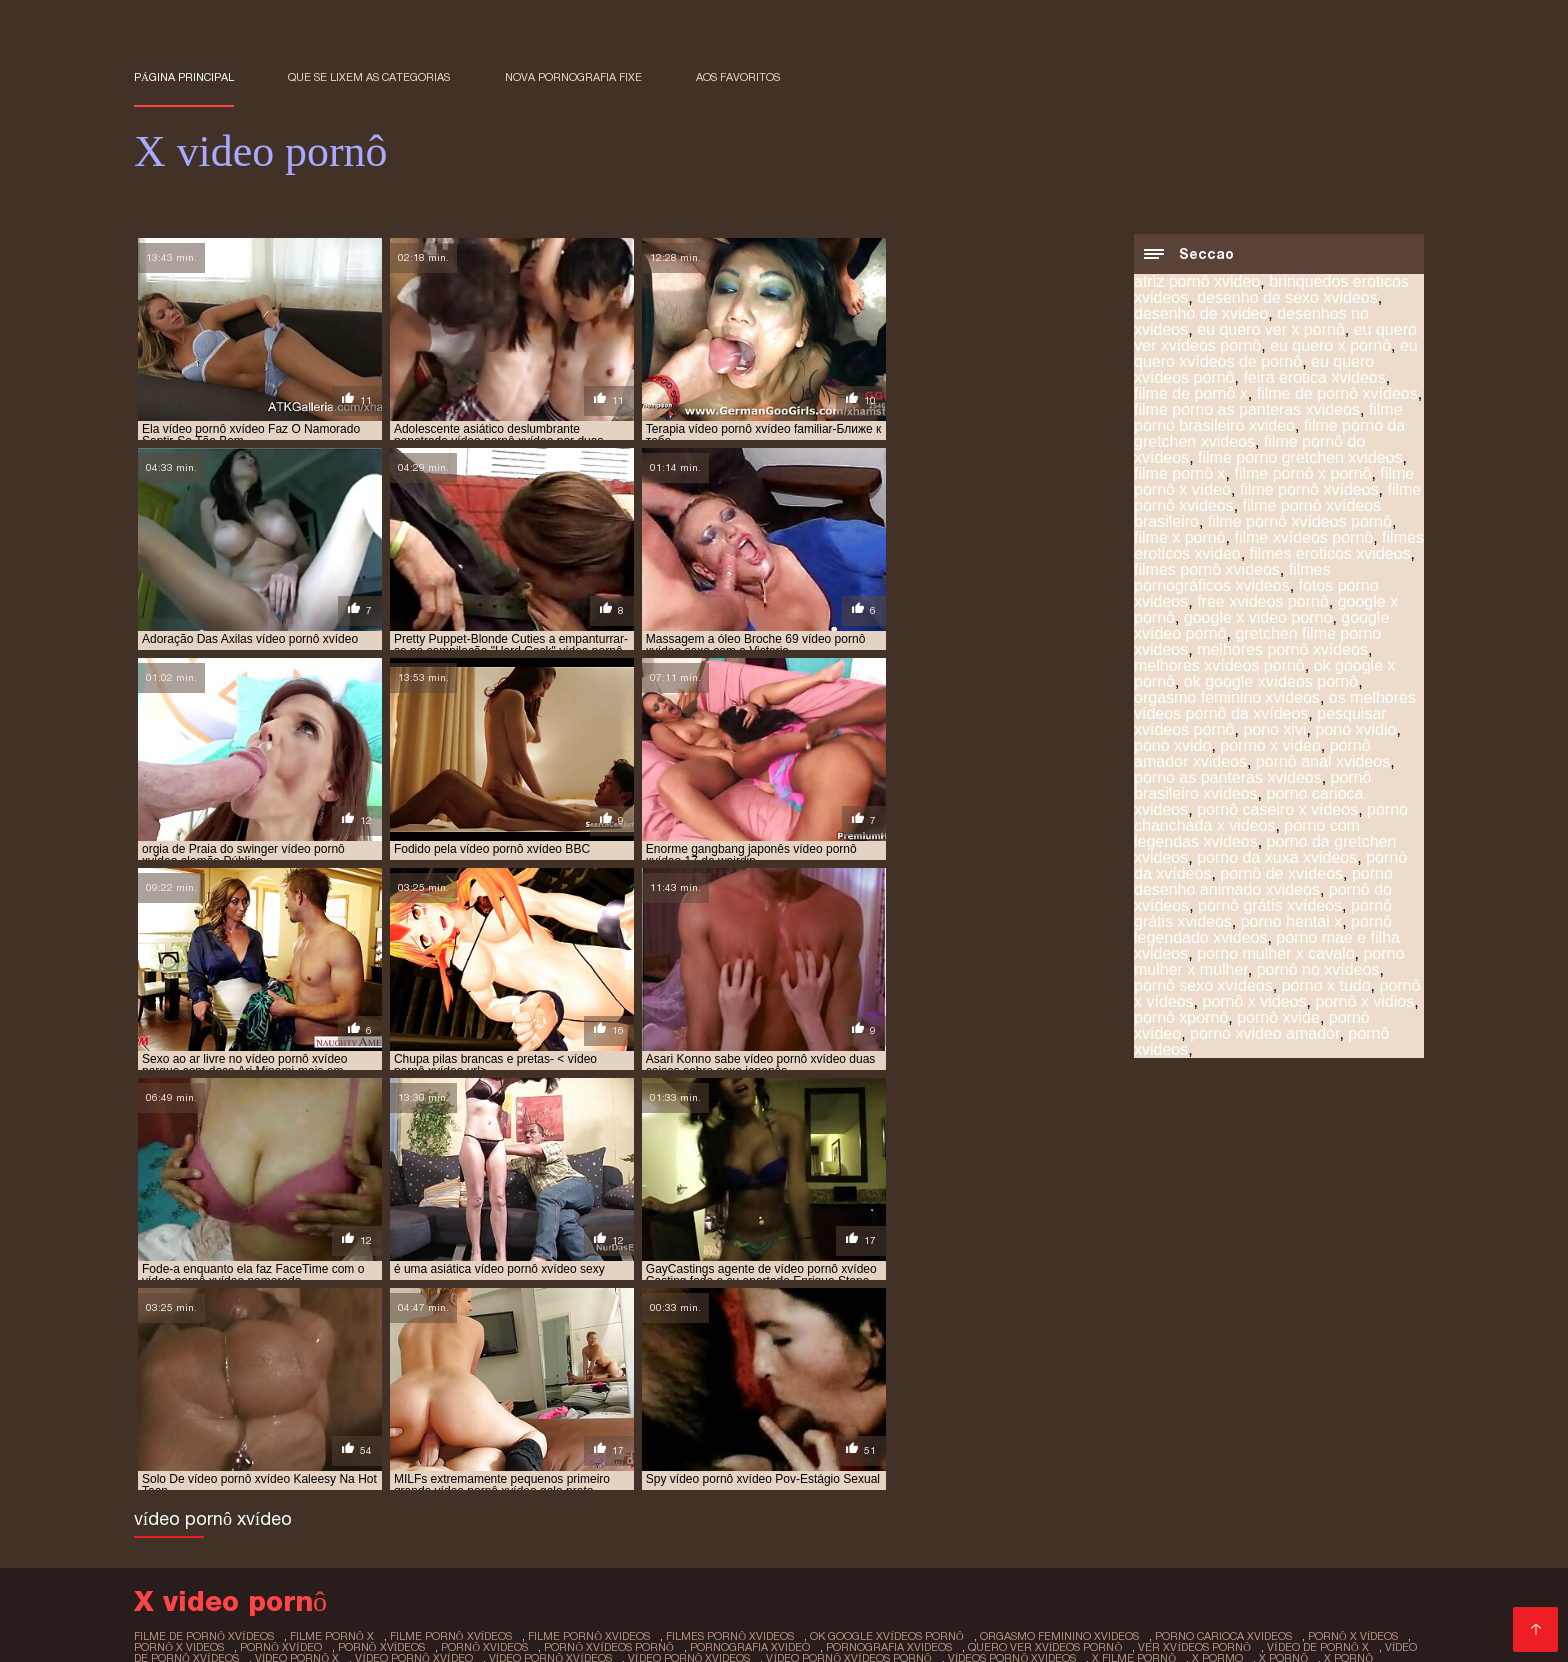  What do you see at coordinates (298, 1521) in the screenshot?
I see `Porno americano` at bounding box center [298, 1521].